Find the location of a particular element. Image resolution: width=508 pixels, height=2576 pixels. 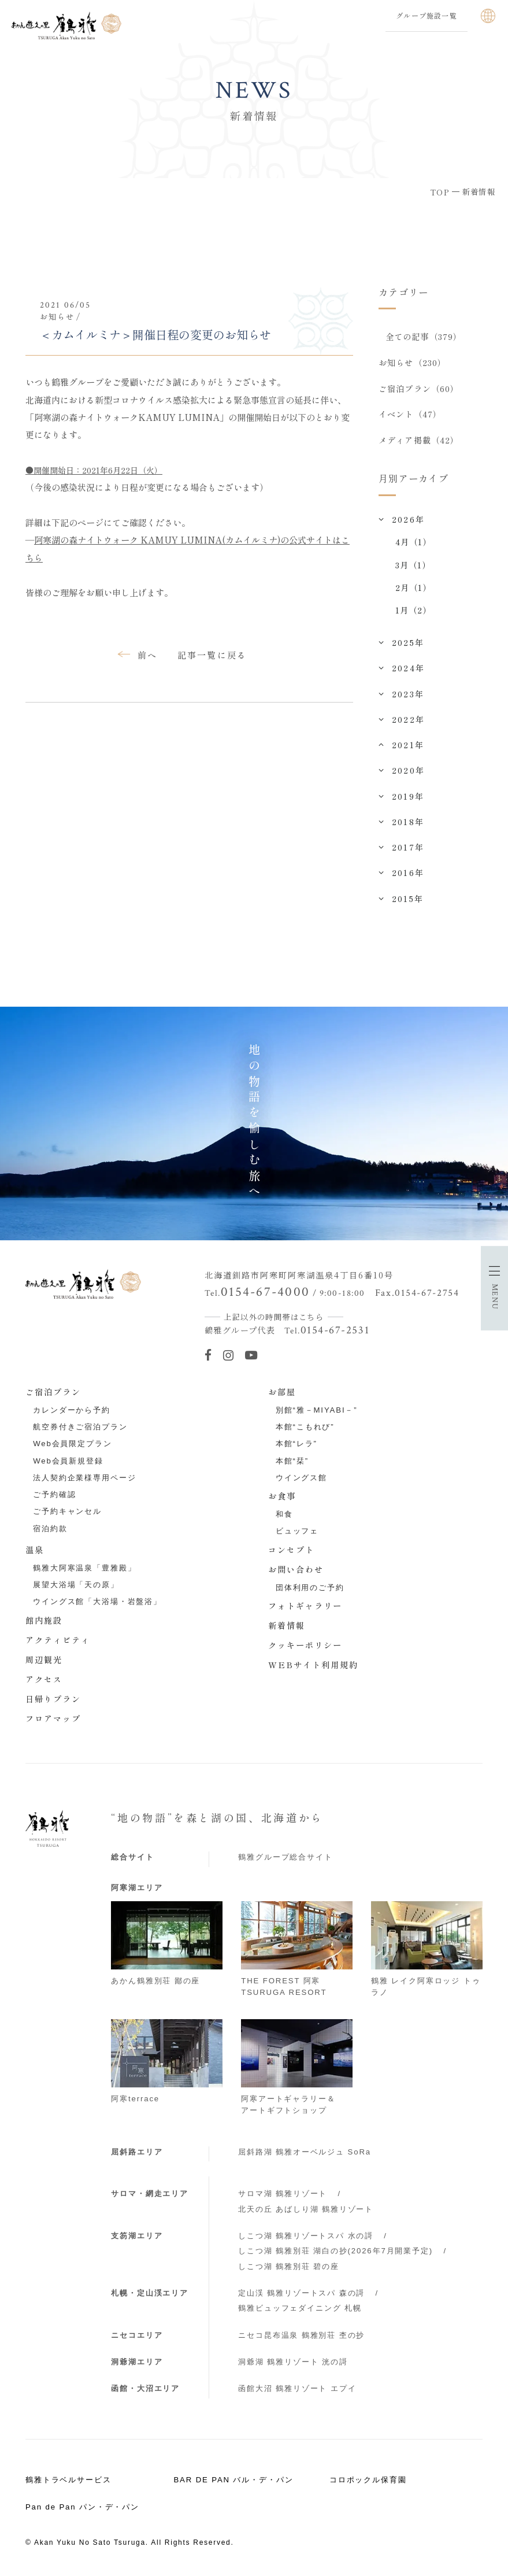

鶴雅トラベルサービス is located at coordinates (68, 2481).